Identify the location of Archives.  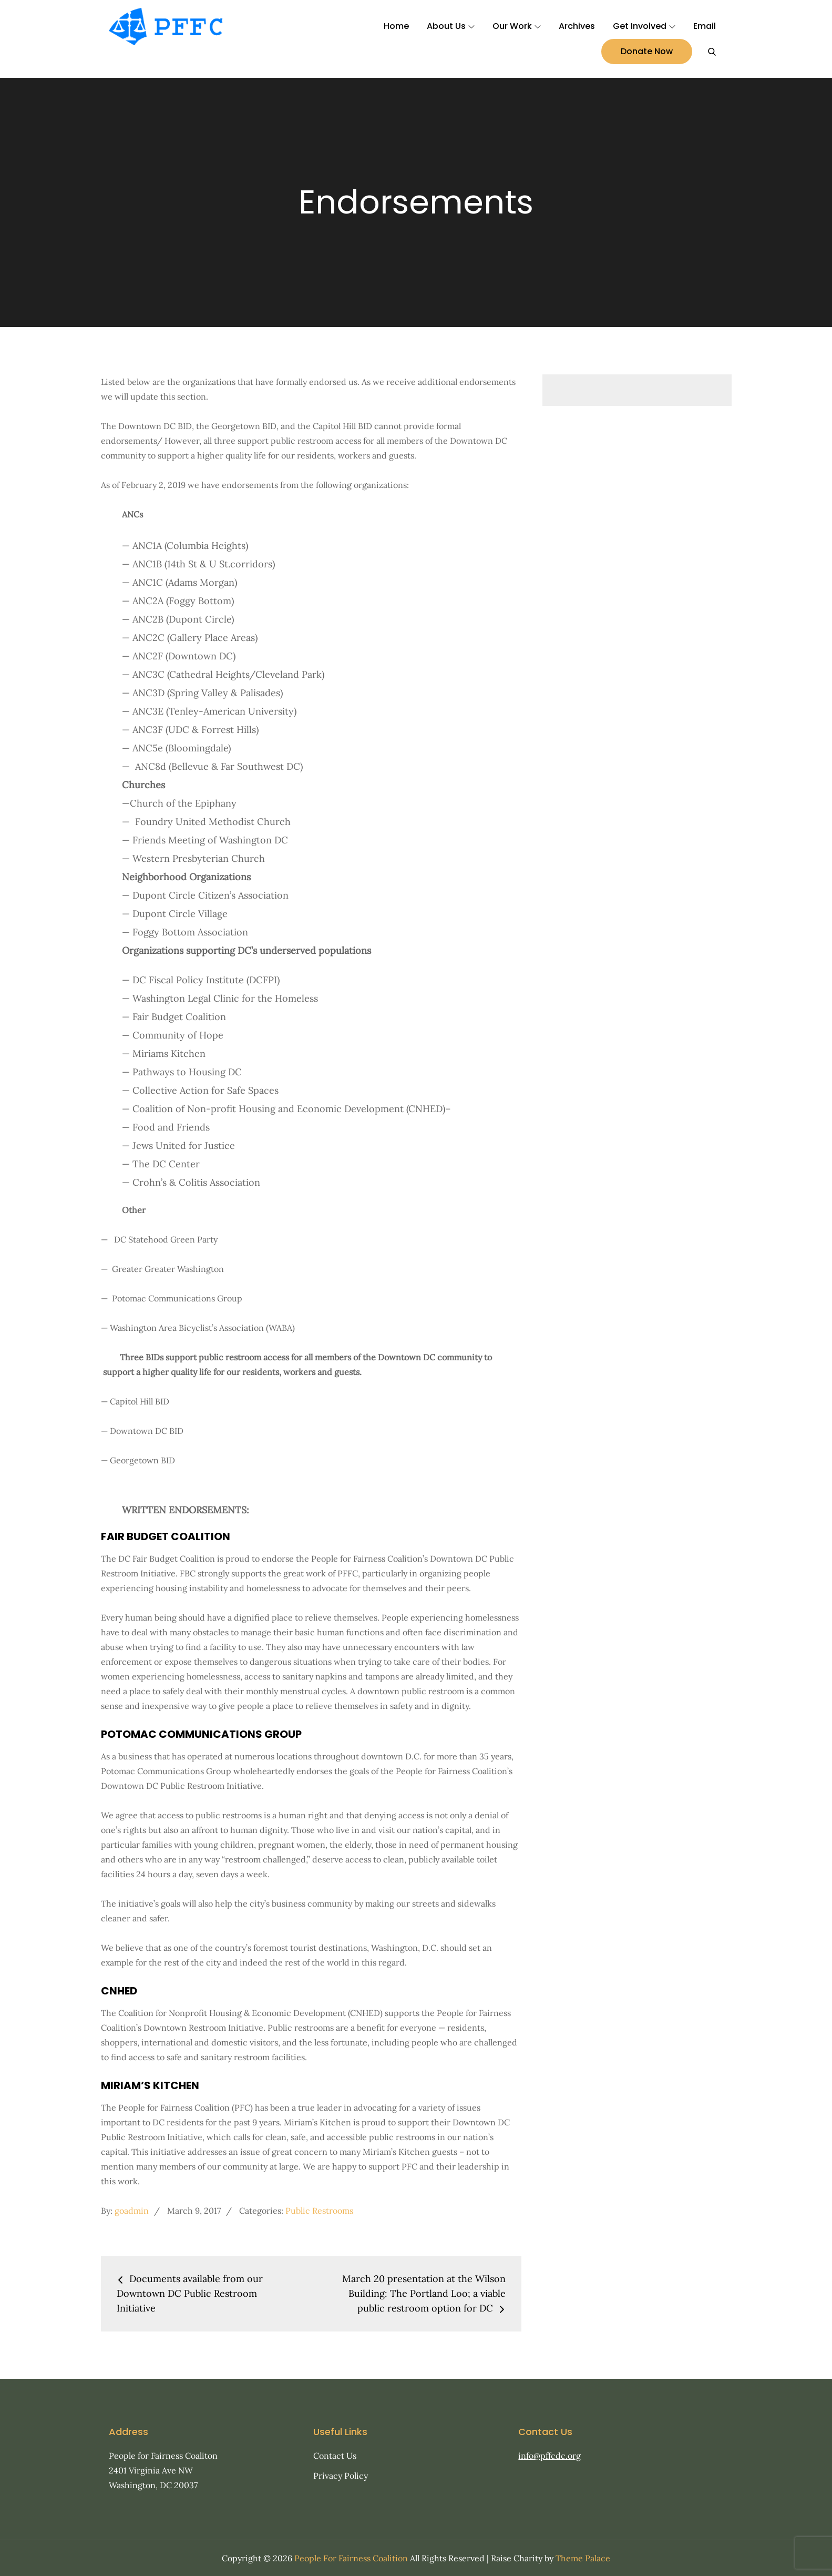
(577, 26).